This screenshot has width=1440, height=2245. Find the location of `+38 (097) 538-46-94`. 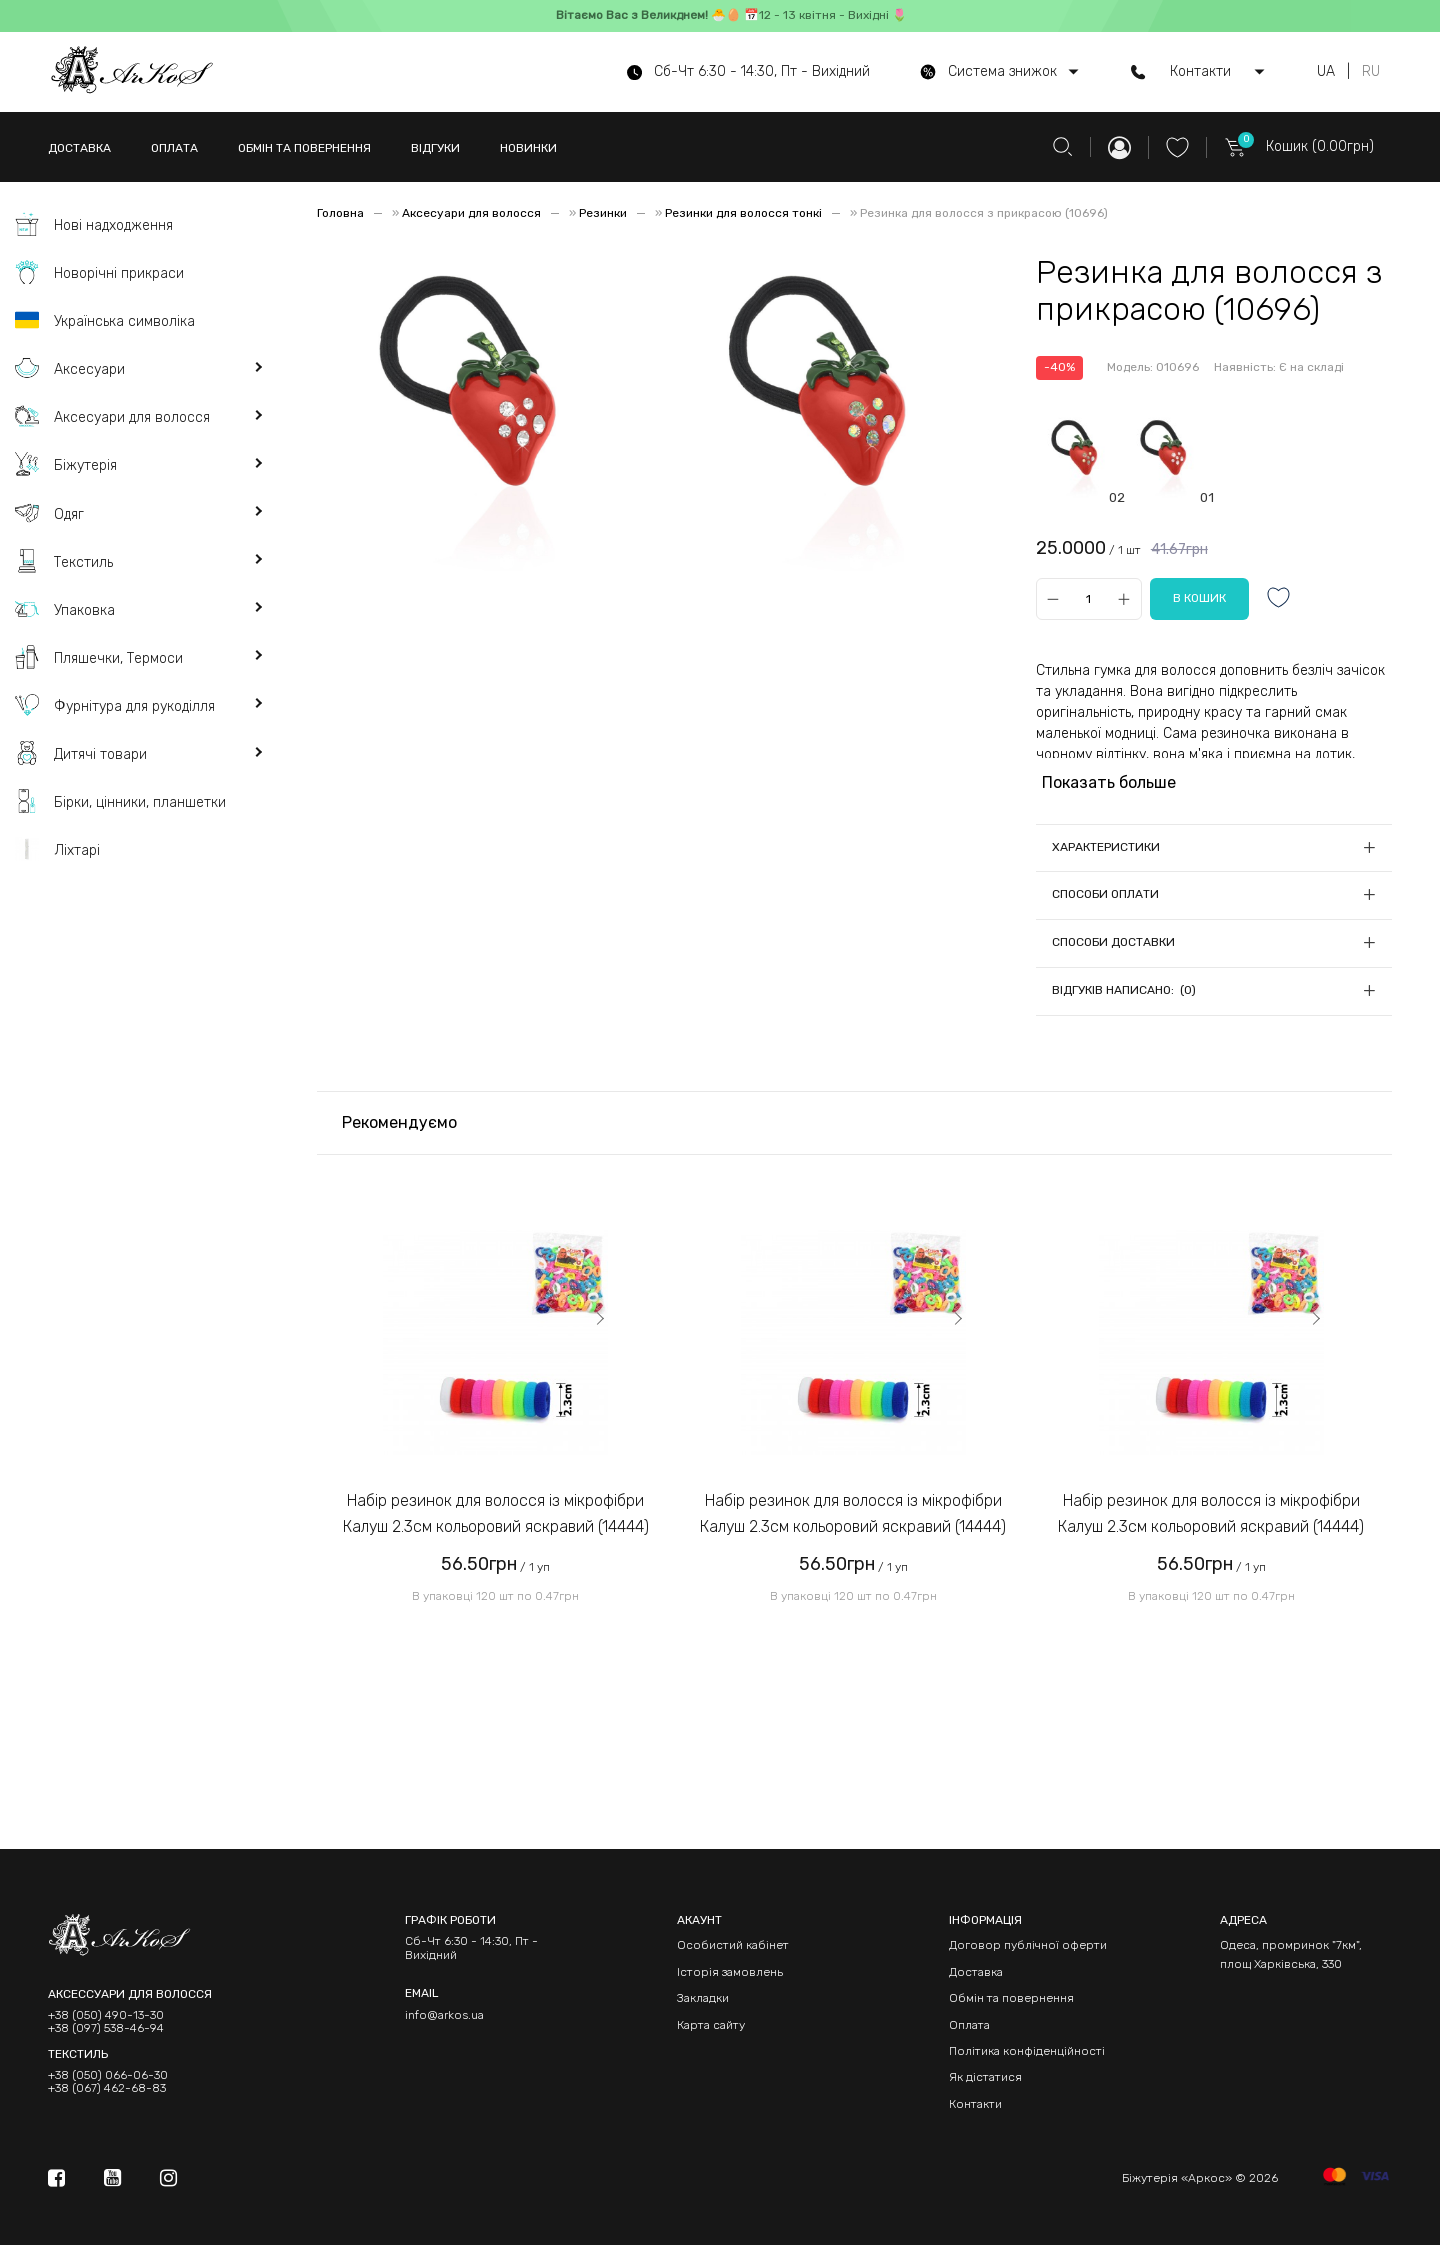

+38 (097) 538-46-94 is located at coordinates (106, 2028).